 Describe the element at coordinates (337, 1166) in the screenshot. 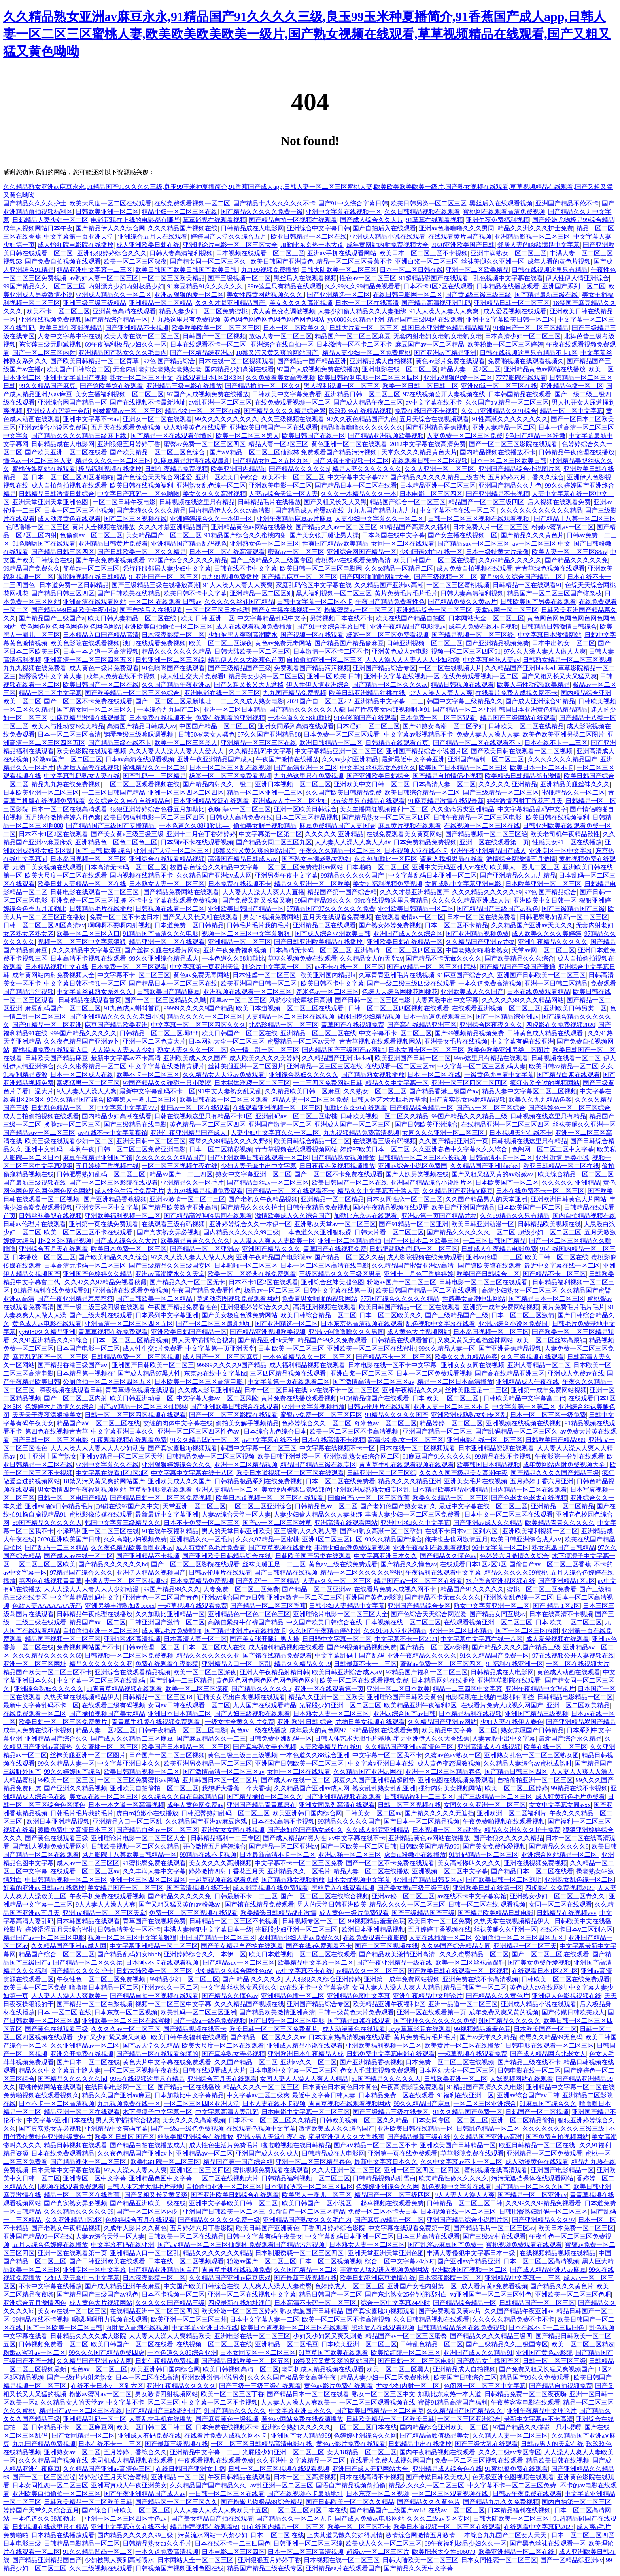

I see `日日夜夜牲爰视频视频播放` at that location.